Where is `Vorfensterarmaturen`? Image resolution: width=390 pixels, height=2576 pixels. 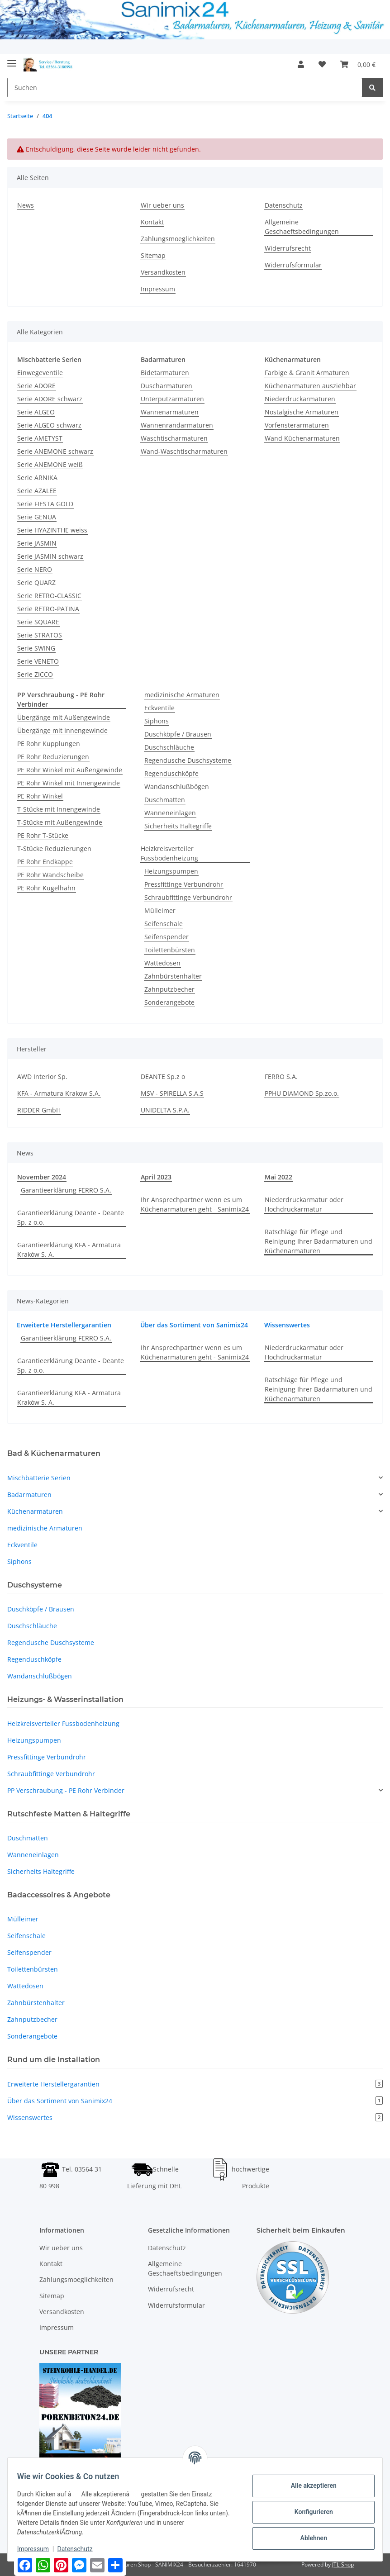
Vorfensterarmaturen is located at coordinates (297, 425).